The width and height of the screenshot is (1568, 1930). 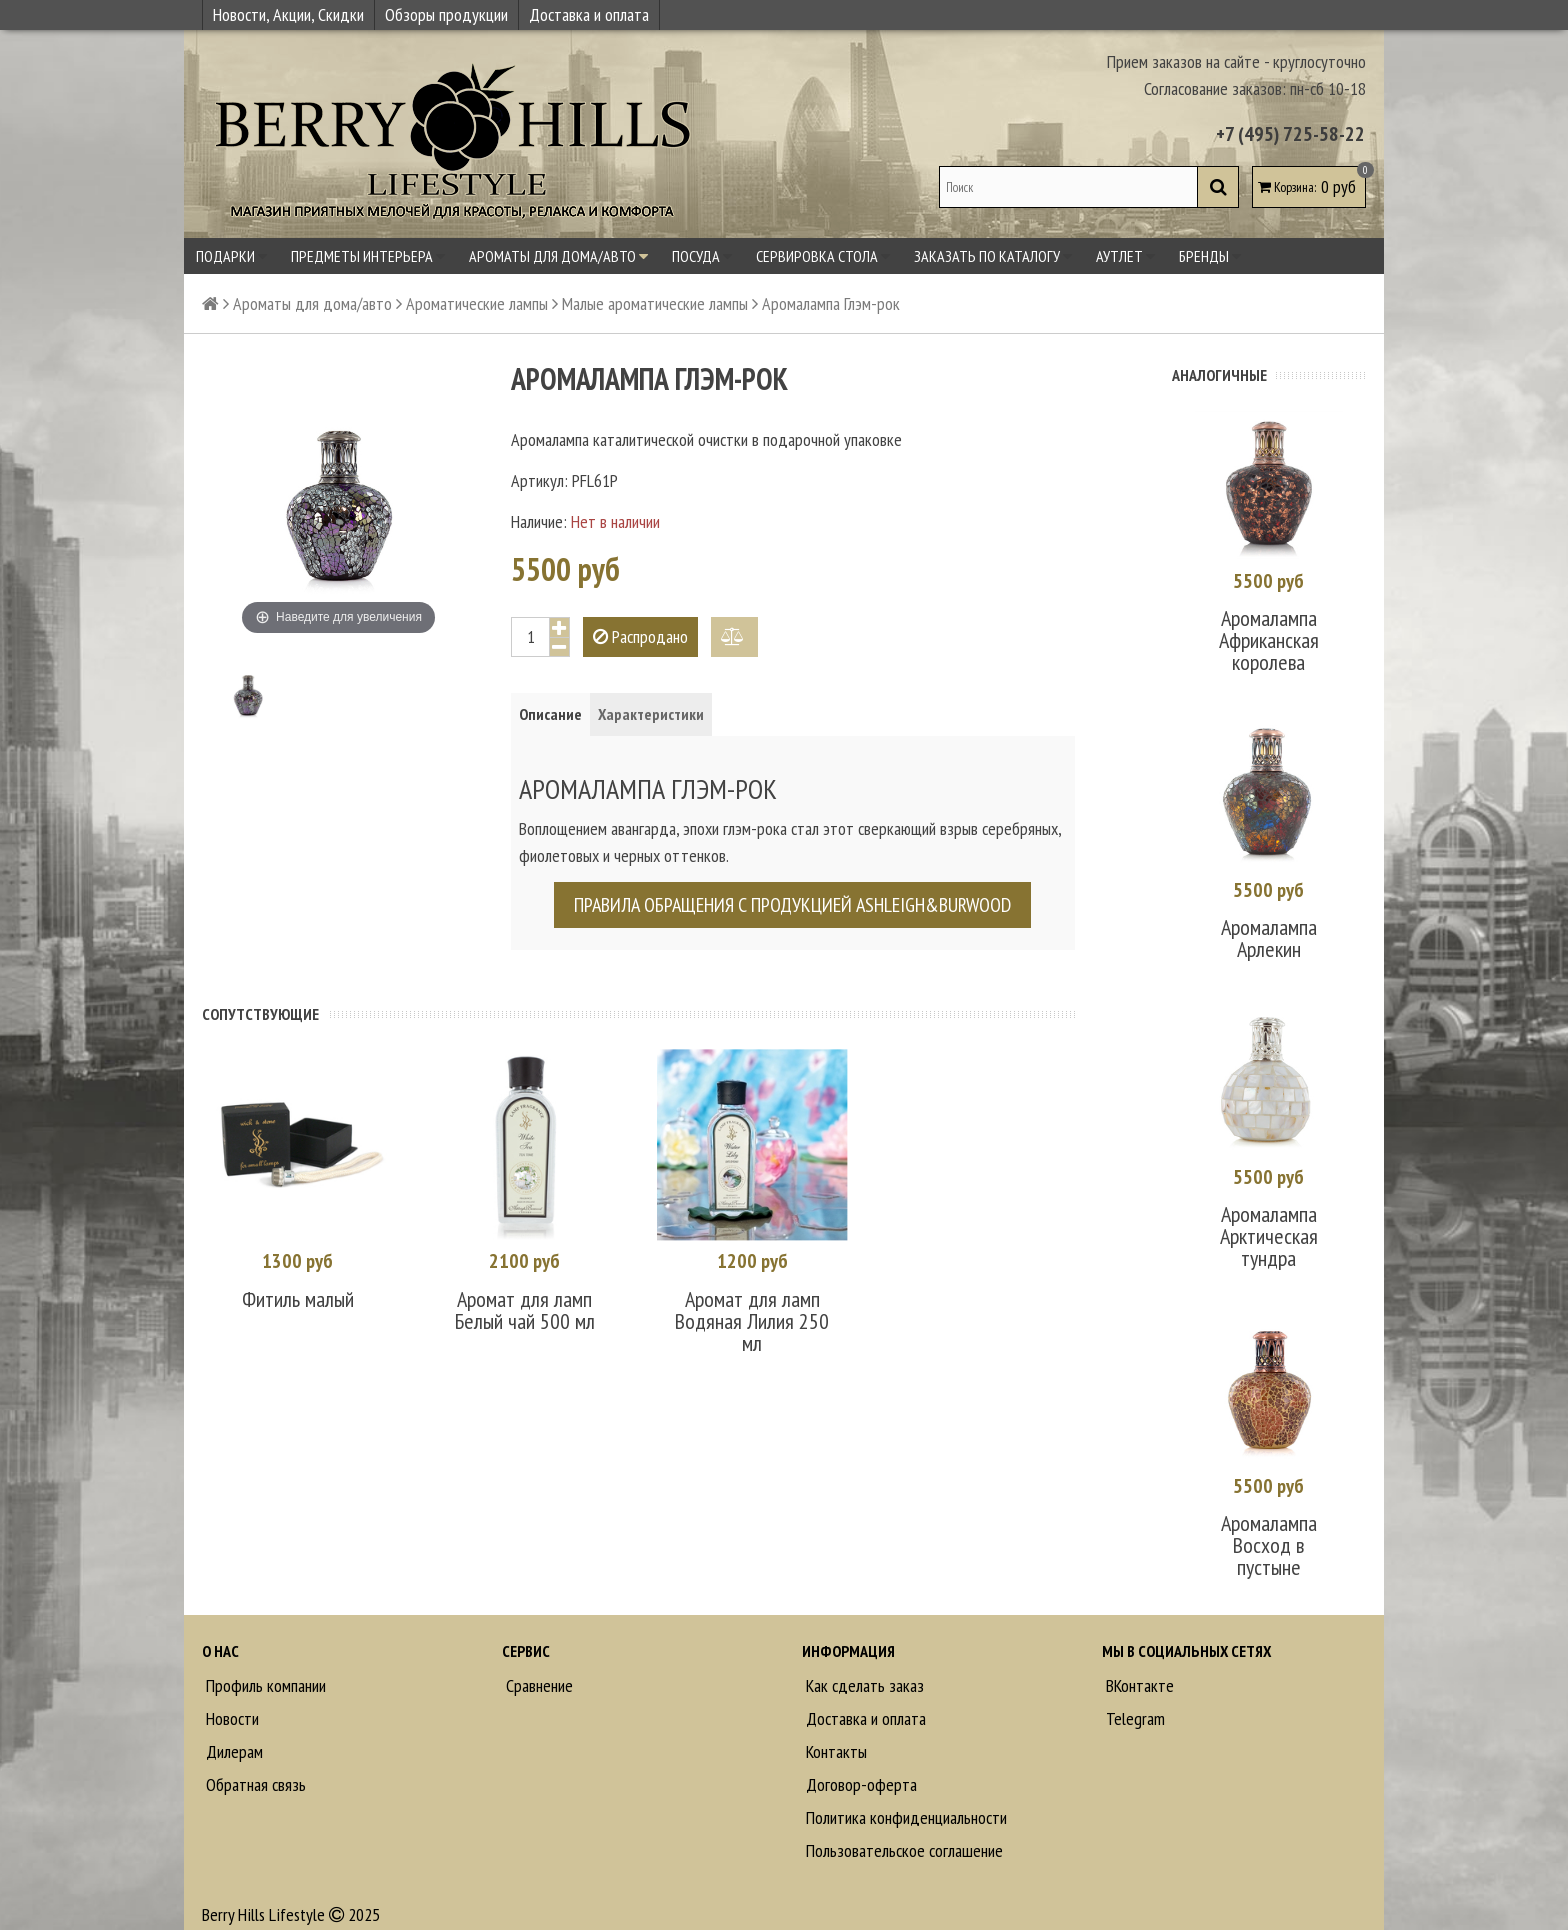 What do you see at coordinates (589, 14) in the screenshot?
I see `Доставка и оплата` at bounding box center [589, 14].